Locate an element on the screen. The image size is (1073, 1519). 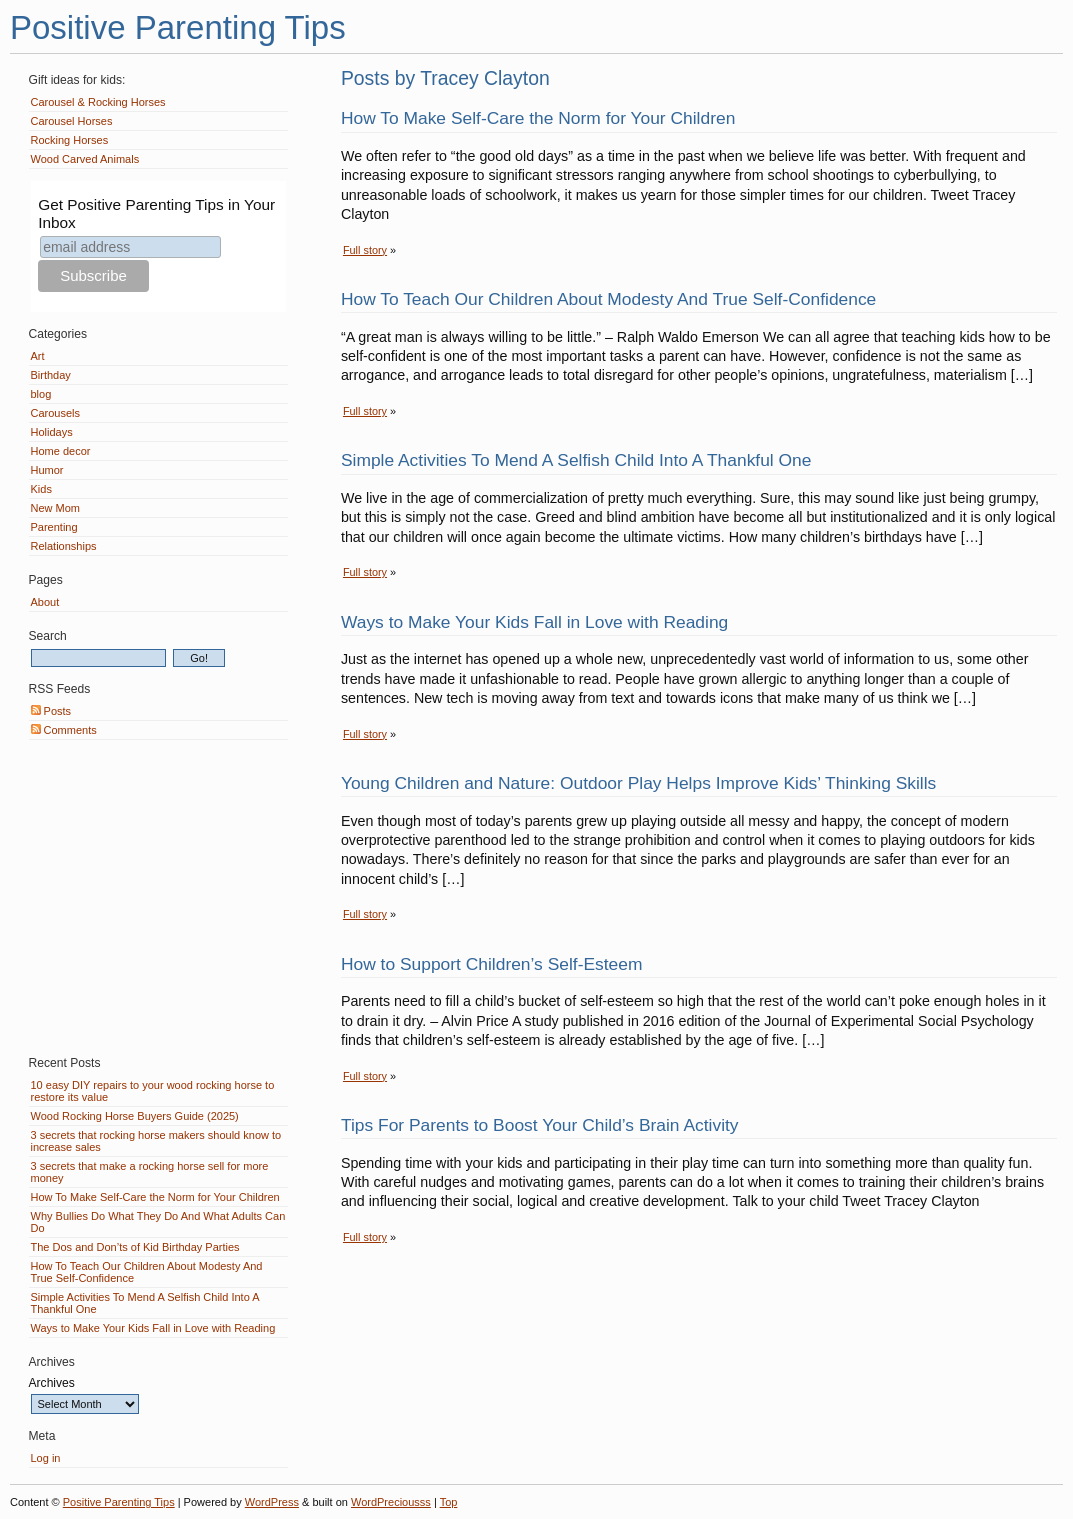
Ways to Make Your Kids Fall in Love with Reading is located at coordinates (534, 622).